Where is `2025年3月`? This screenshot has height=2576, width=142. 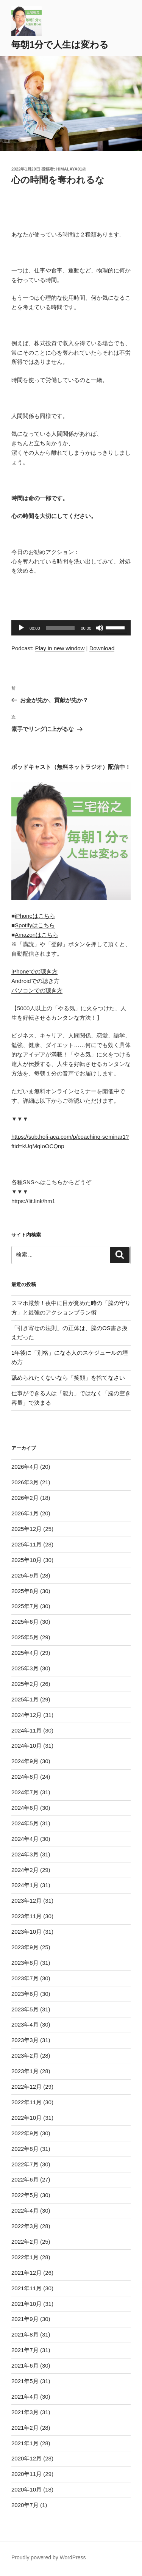 2025年3月 is located at coordinates (25, 1668).